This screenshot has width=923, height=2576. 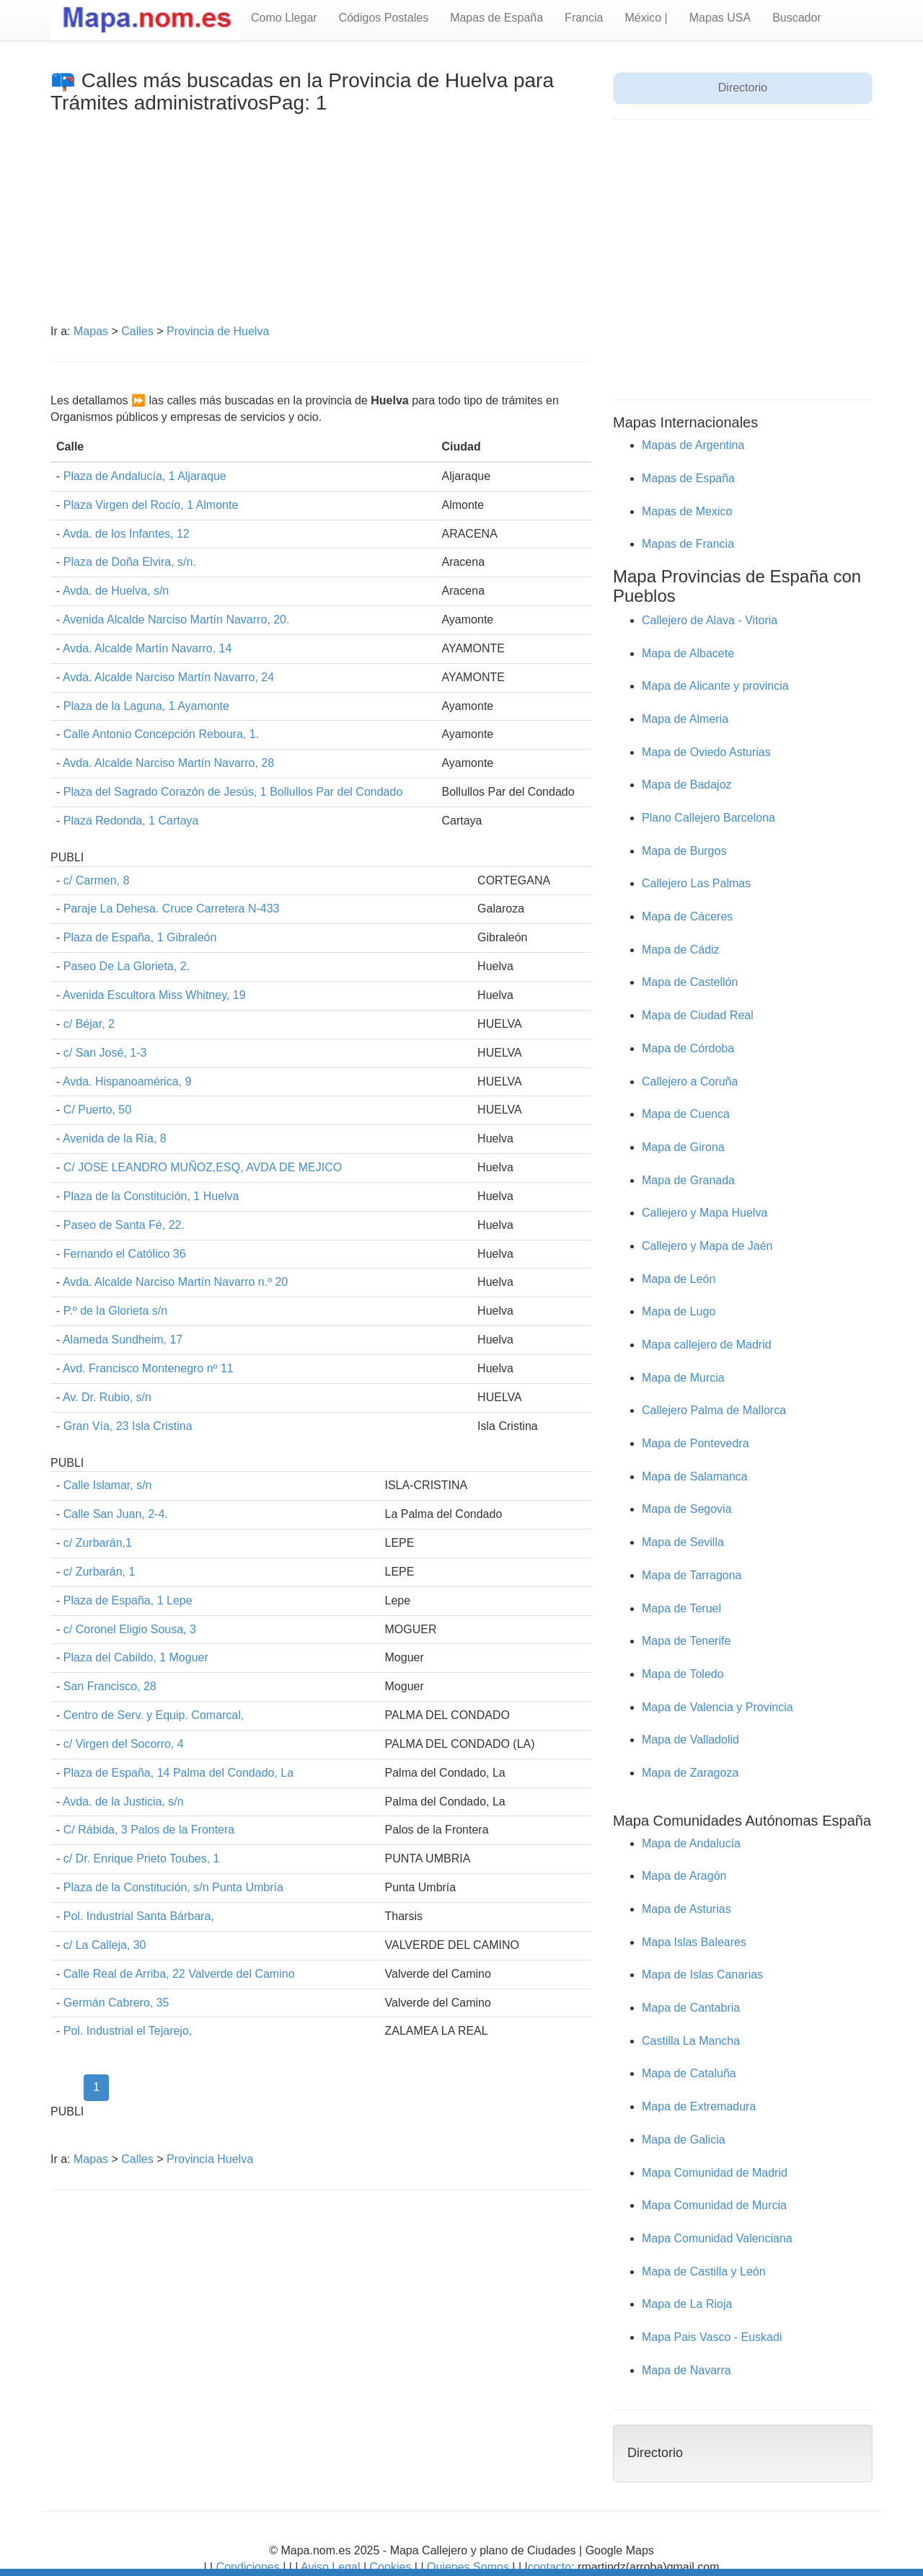 I want to click on Mapa de Galicia, so click(x=683, y=2139).